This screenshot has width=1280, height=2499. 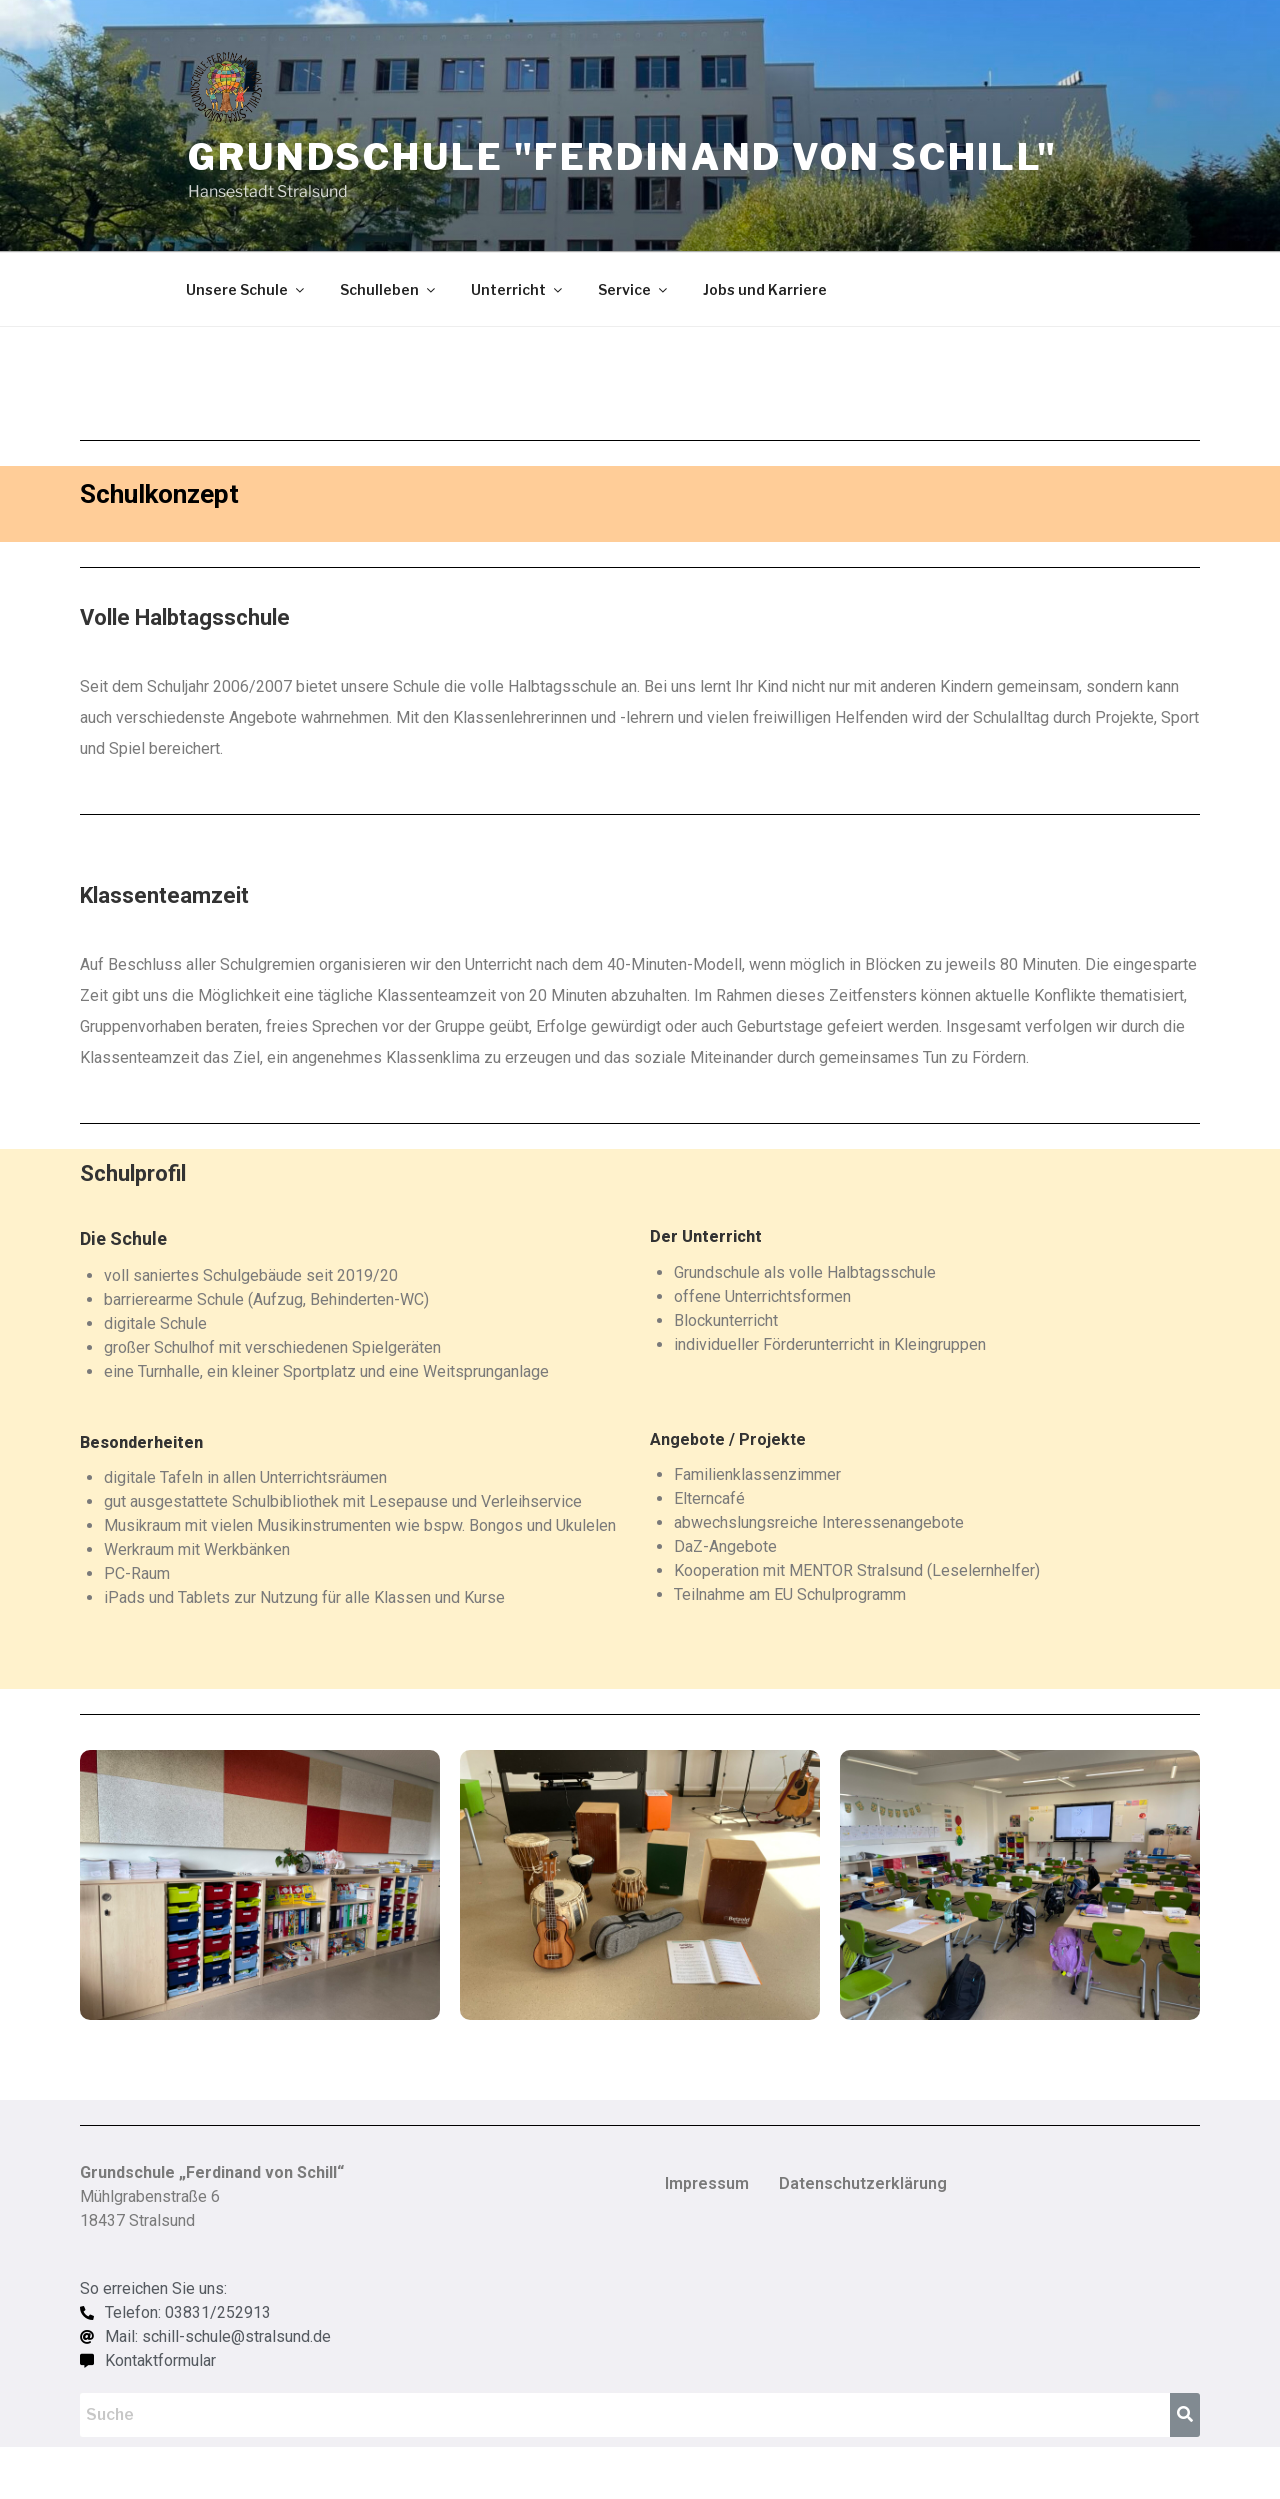 What do you see at coordinates (863, 2183) in the screenshot?
I see `Datenschutzerklärung` at bounding box center [863, 2183].